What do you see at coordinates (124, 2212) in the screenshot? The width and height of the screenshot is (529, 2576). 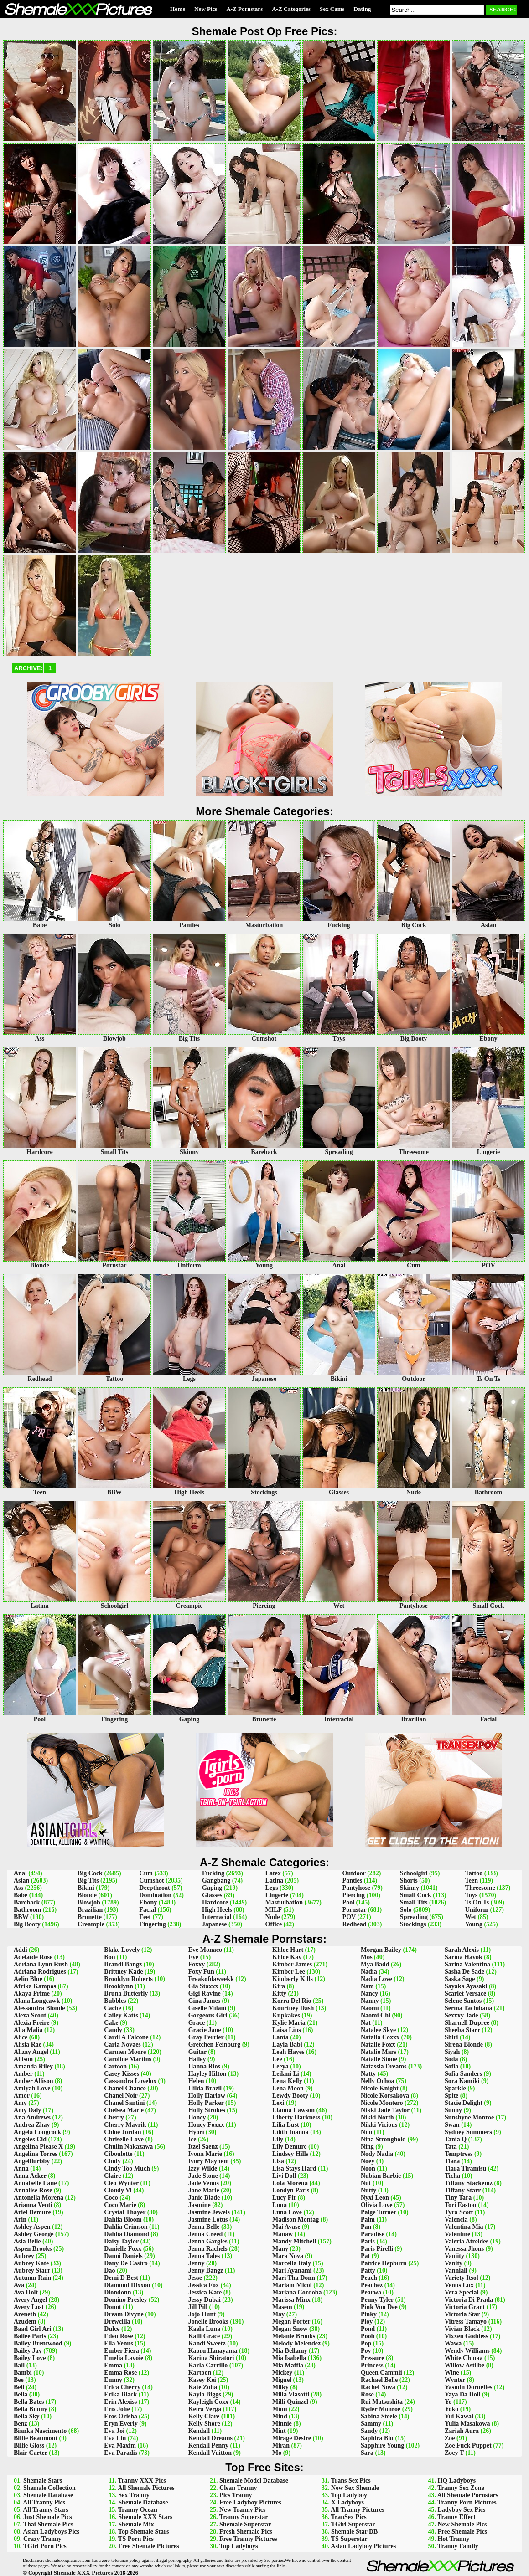 I see `Crystal Thayer` at bounding box center [124, 2212].